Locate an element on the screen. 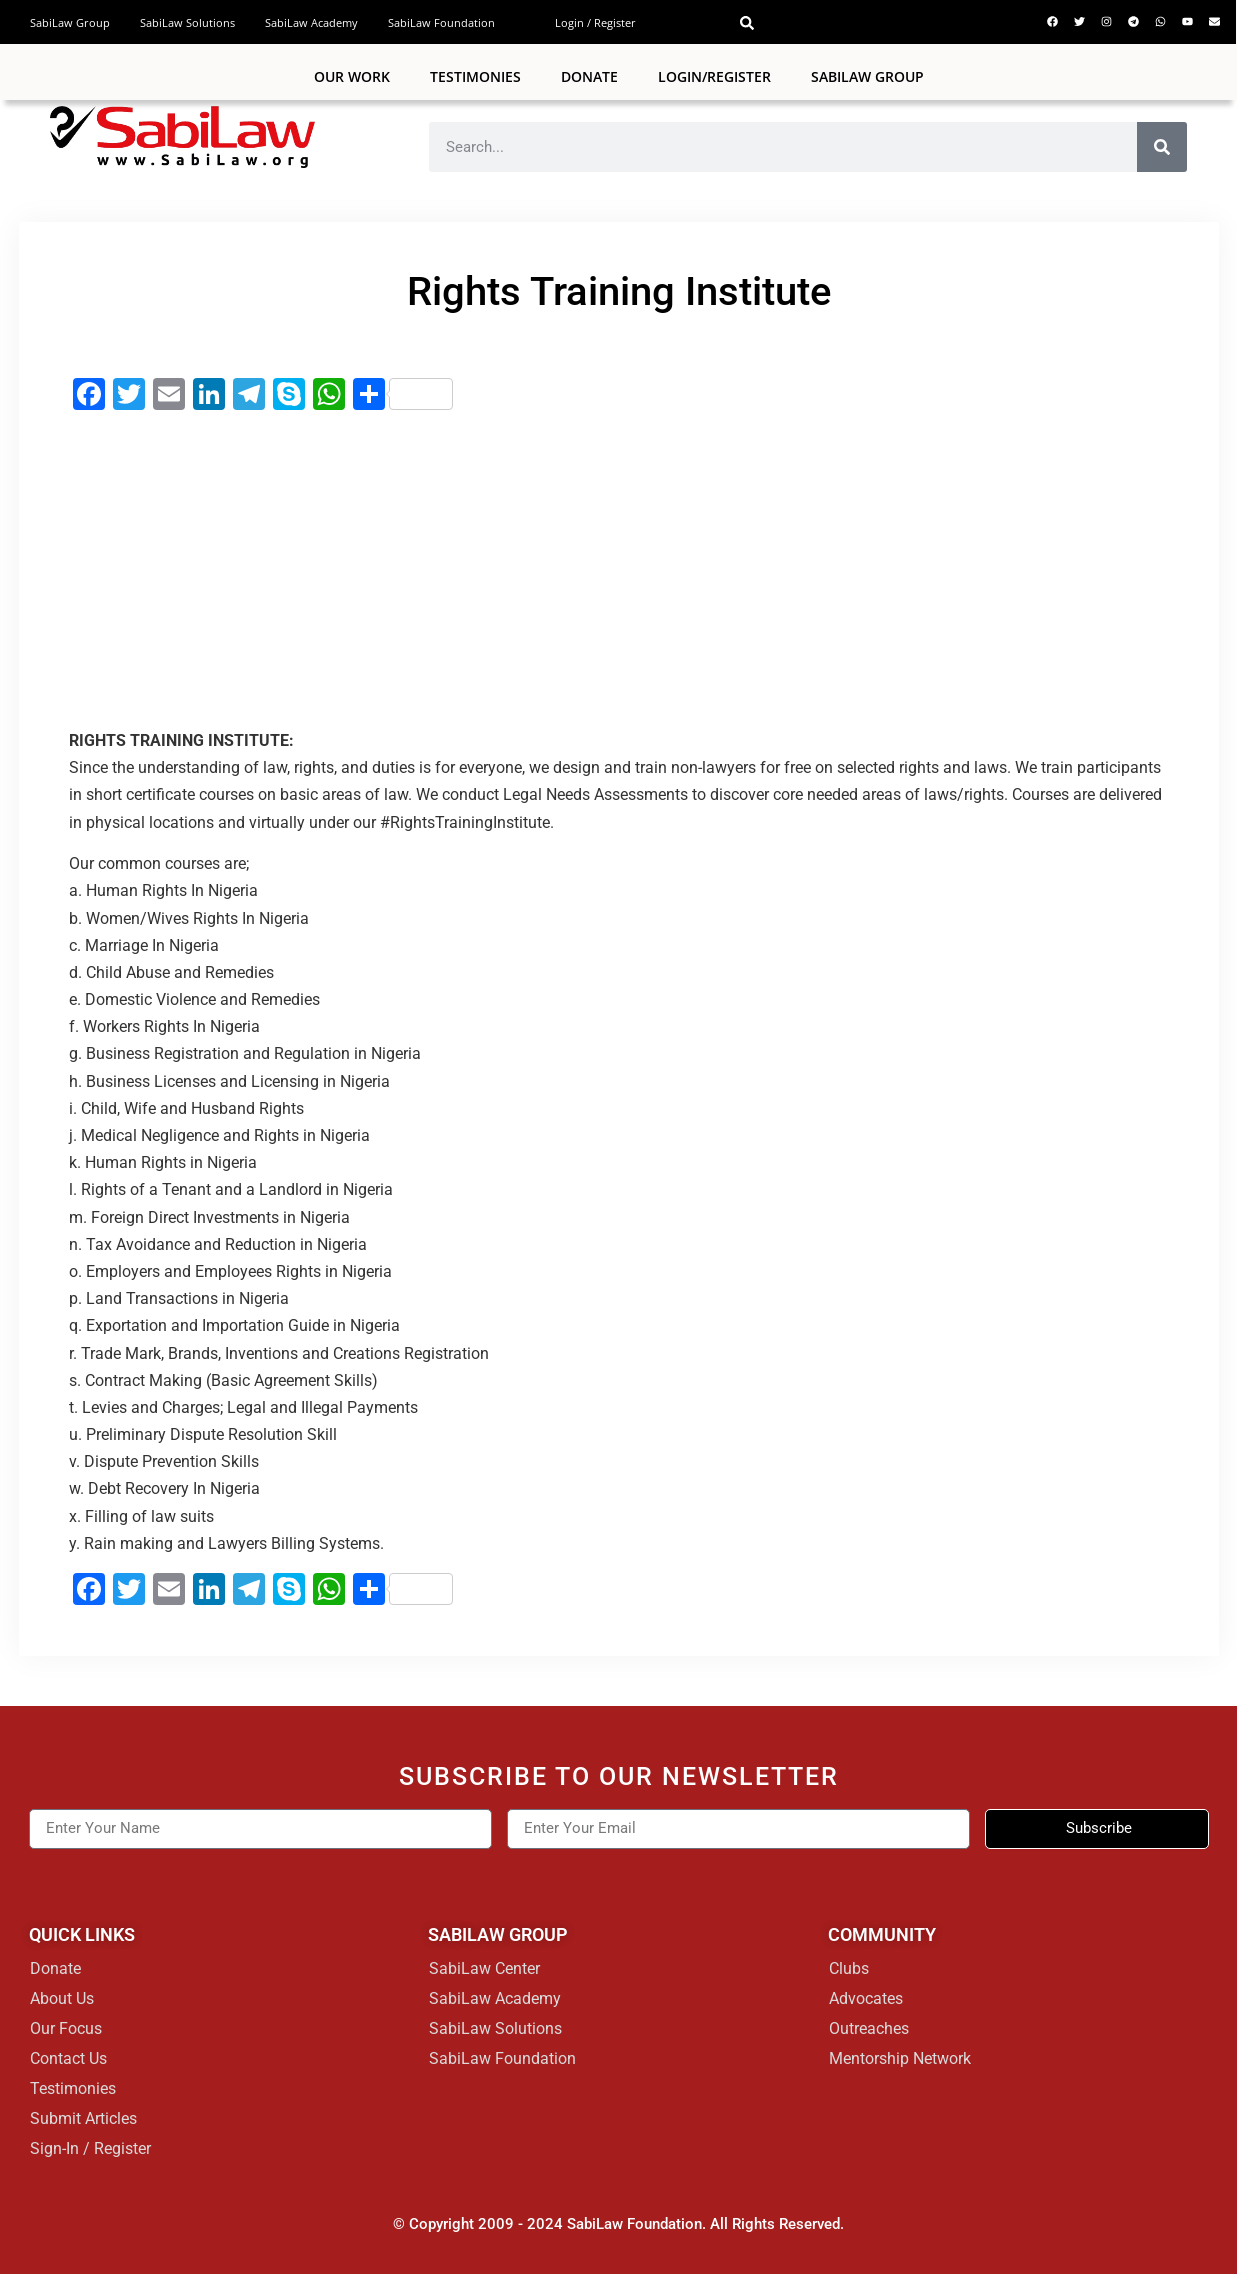 This screenshot has width=1237, height=2274. [Advertisement] is located at coordinates (619, 571).